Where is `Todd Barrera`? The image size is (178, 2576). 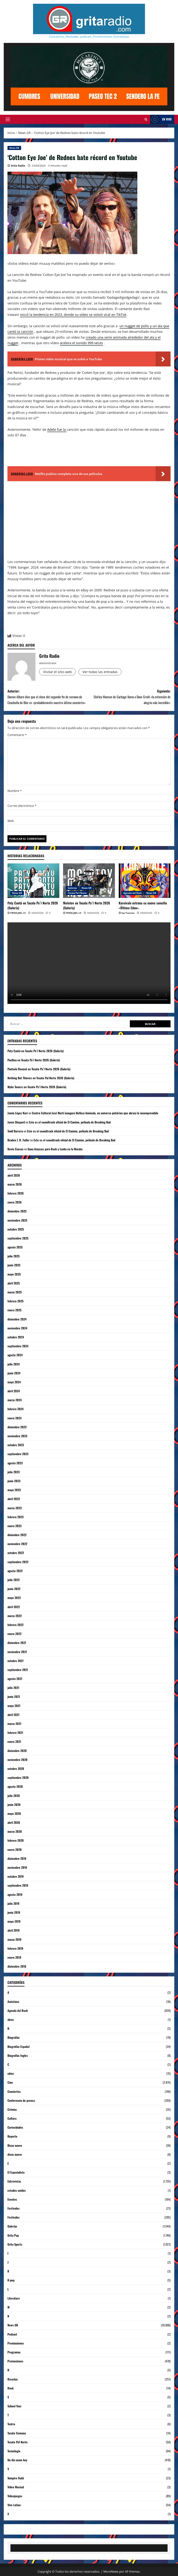 Todd Barrera is located at coordinates (15, 1131).